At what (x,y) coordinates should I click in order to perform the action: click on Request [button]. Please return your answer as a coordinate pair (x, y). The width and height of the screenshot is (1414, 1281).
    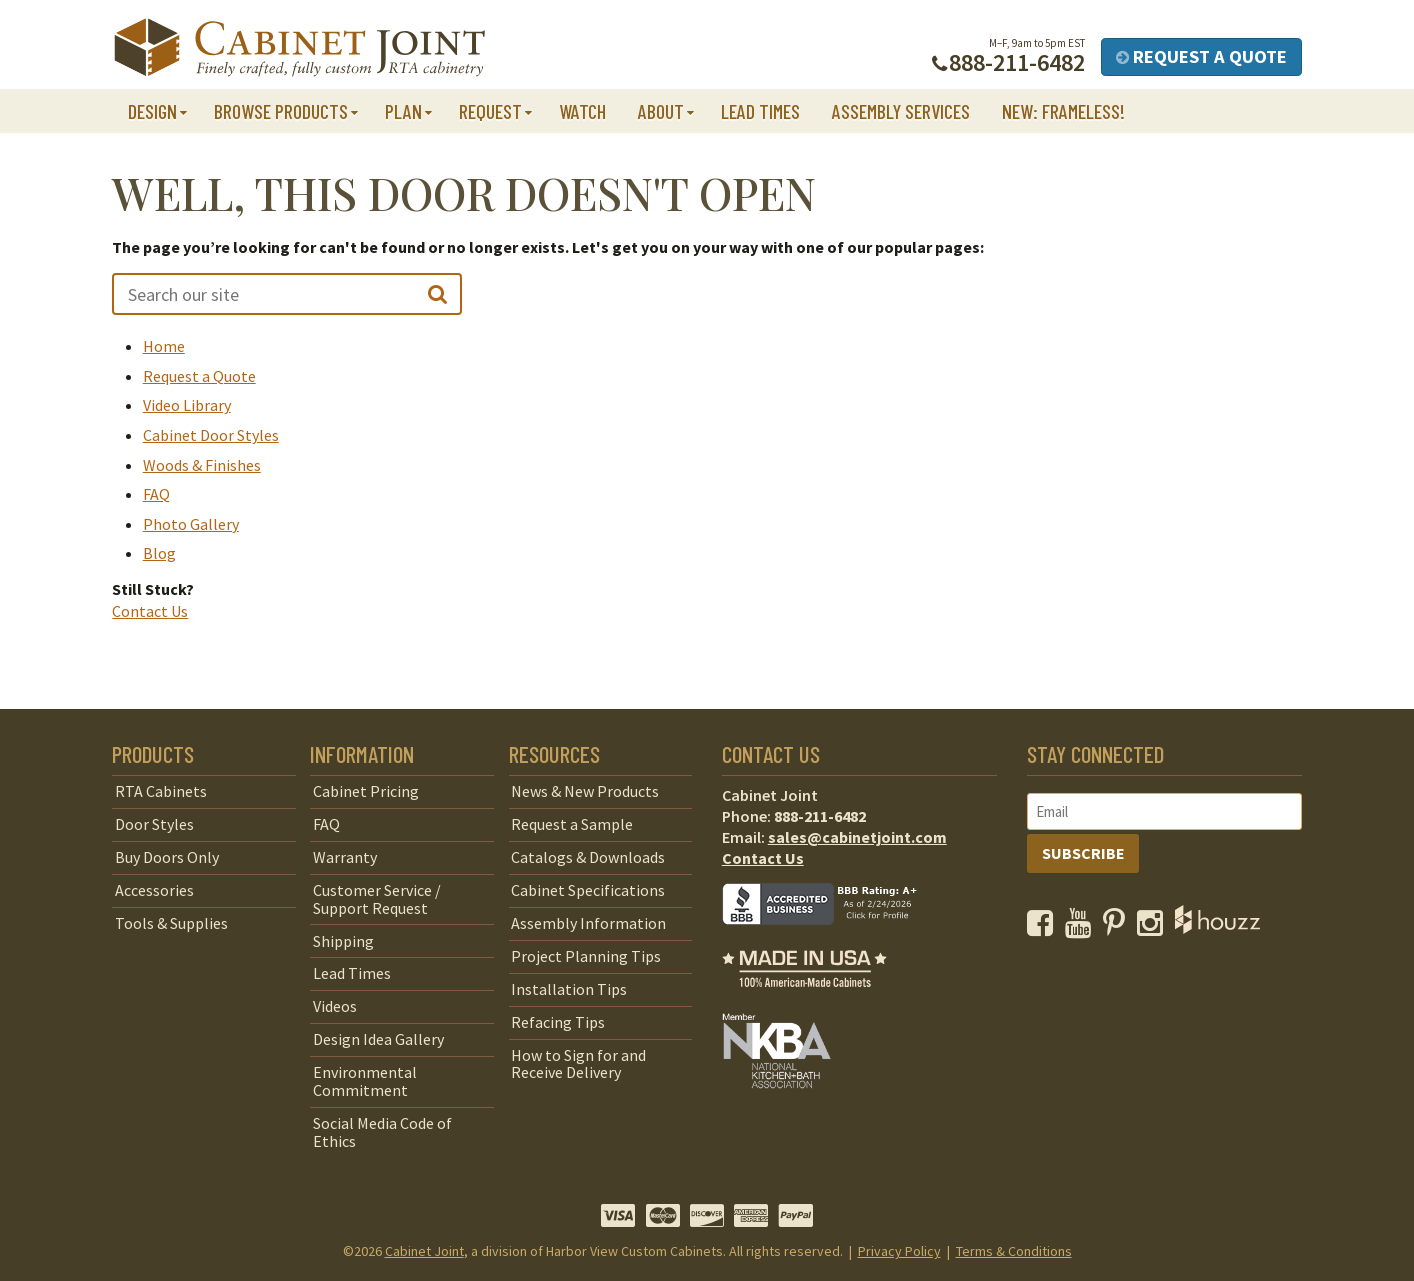
    Looking at the image, I should click on (490, 111).